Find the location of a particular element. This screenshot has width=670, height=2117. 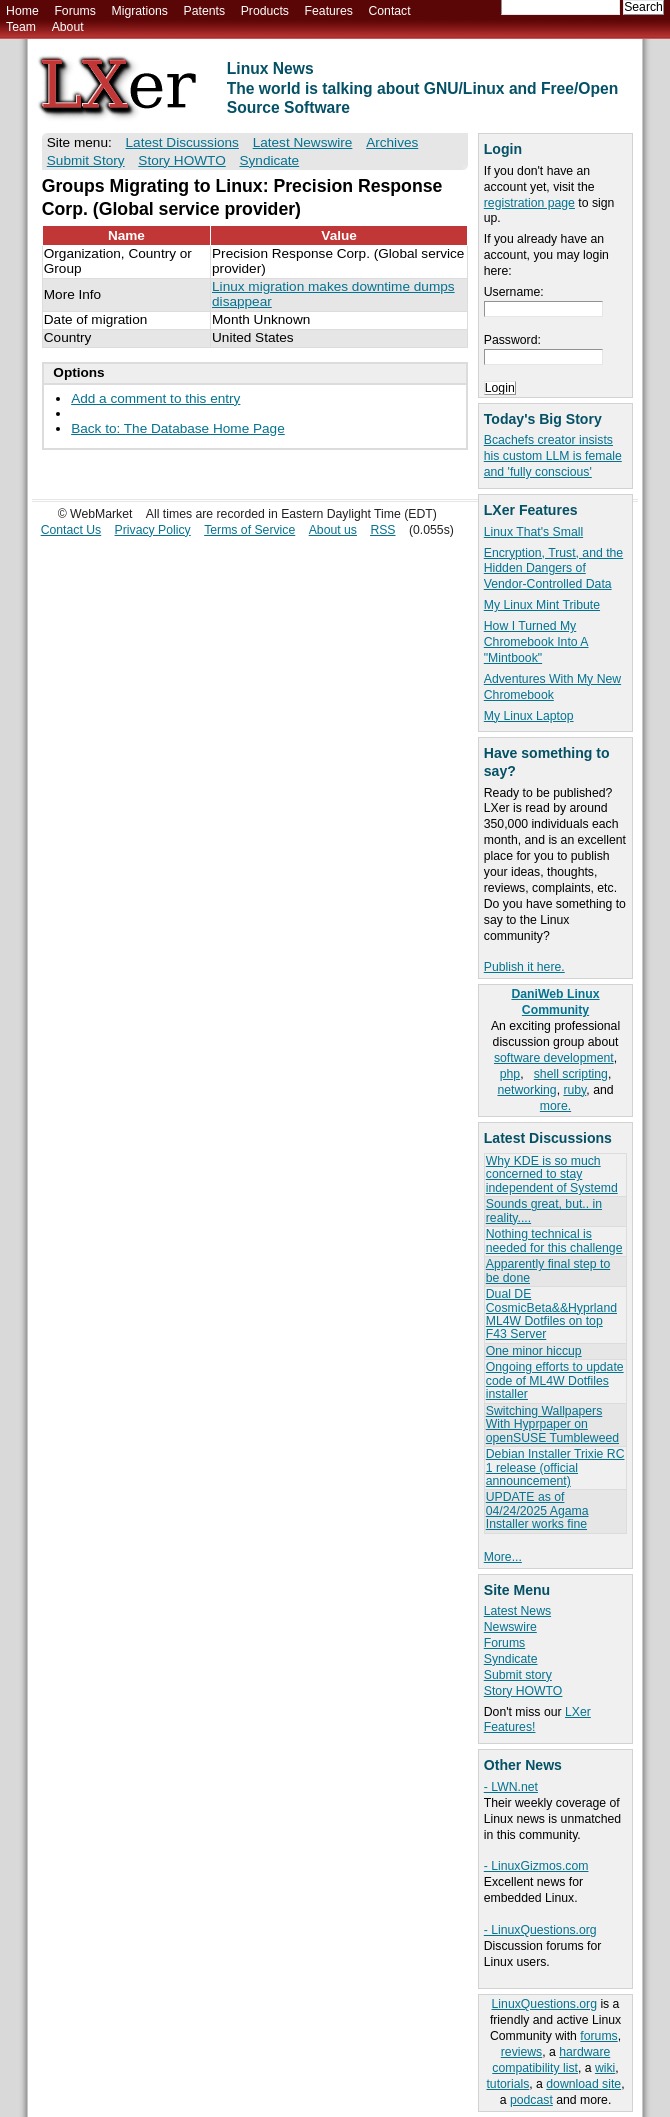

Back to: The Database Home Page is located at coordinates (178, 428).